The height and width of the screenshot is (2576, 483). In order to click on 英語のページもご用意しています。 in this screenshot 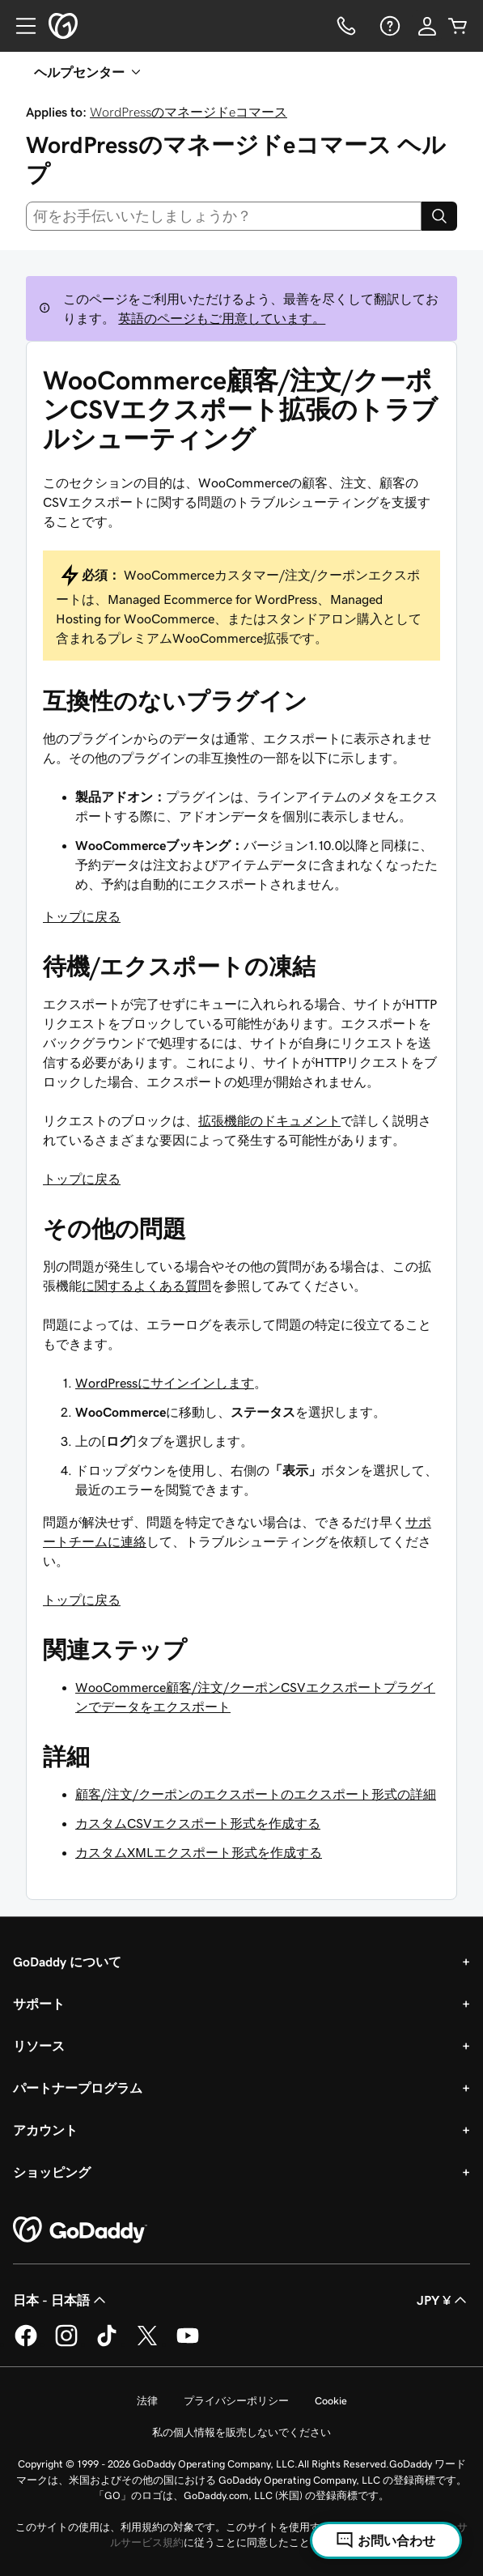, I will do `click(221, 318)`.